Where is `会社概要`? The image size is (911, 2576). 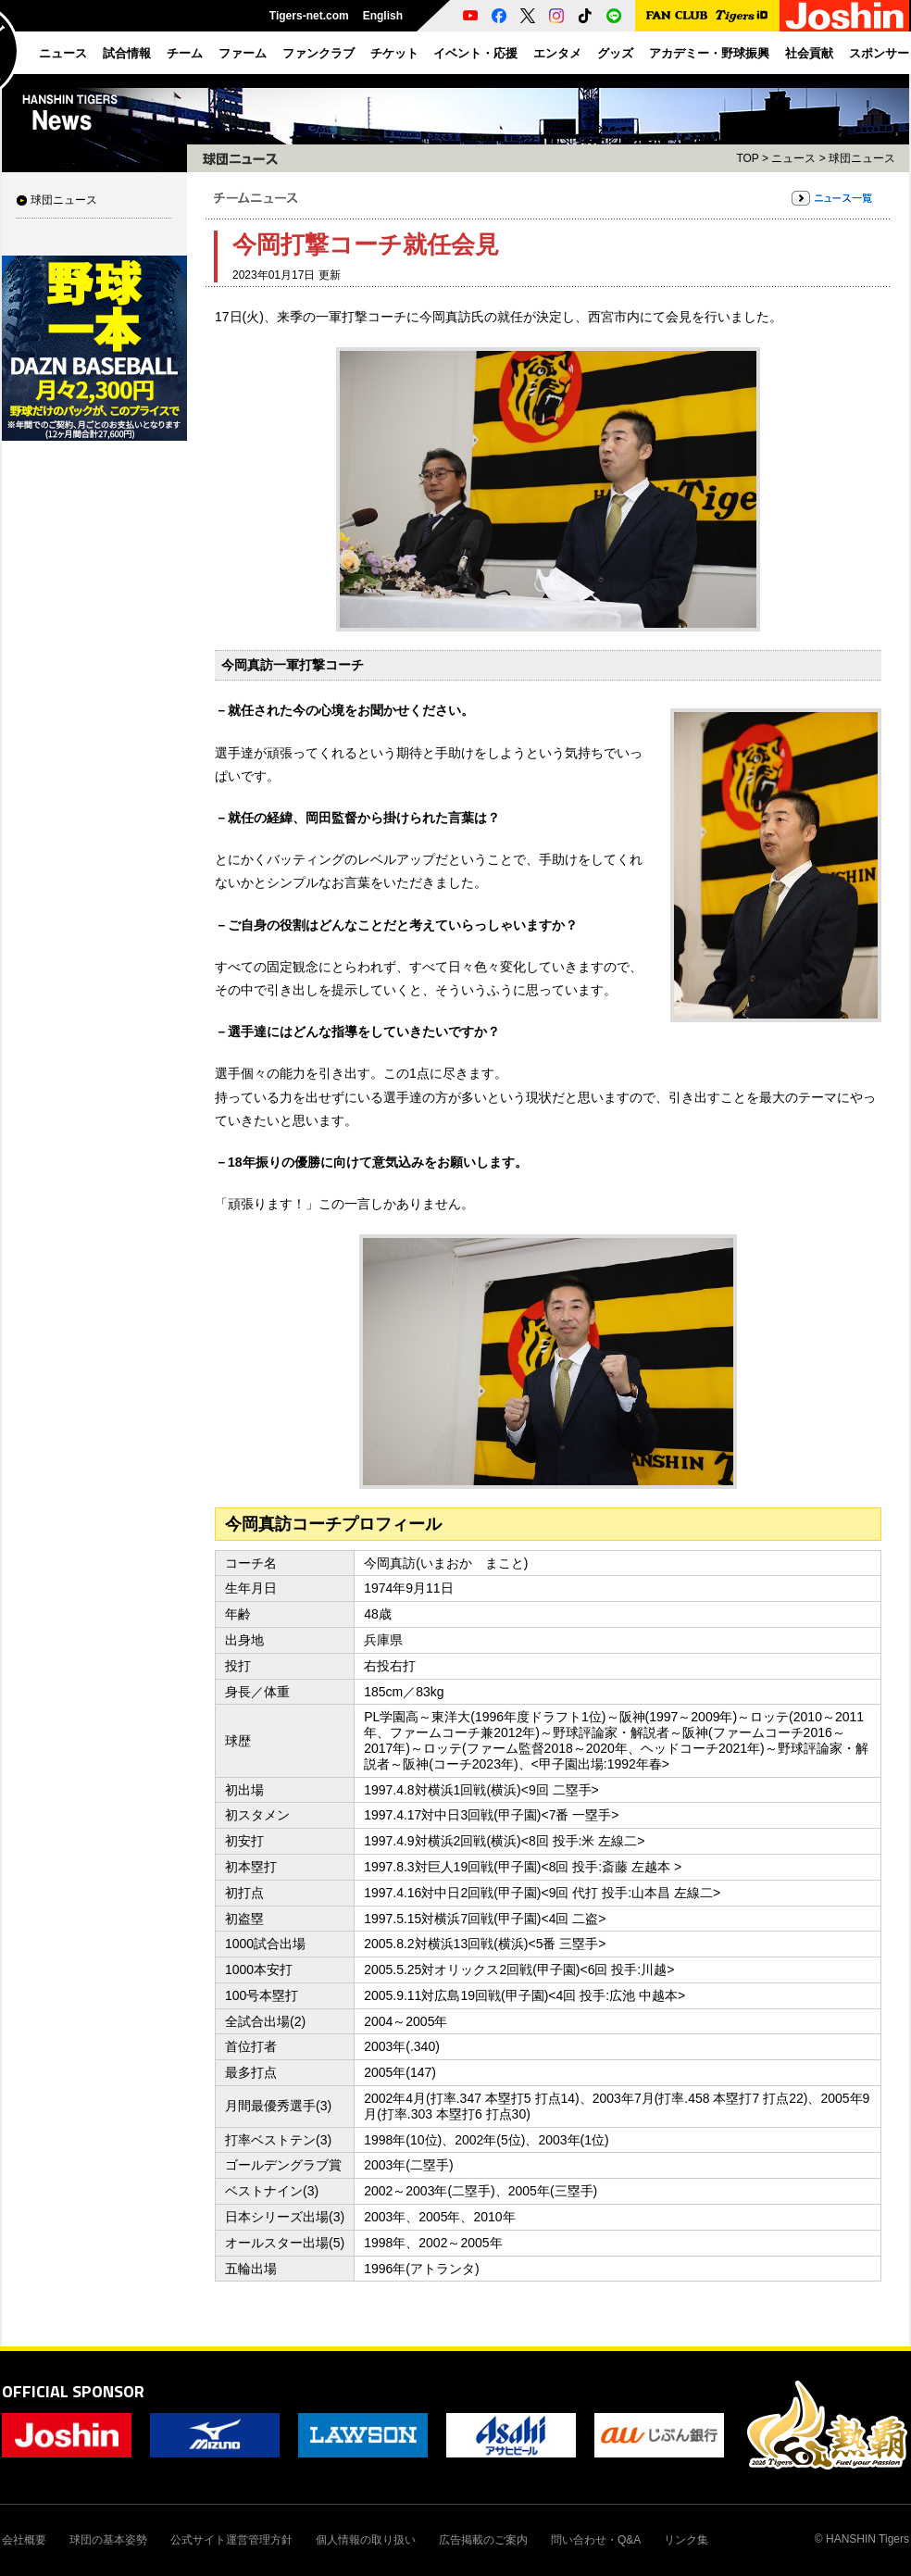 会社概要 is located at coordinates (24, 2539).